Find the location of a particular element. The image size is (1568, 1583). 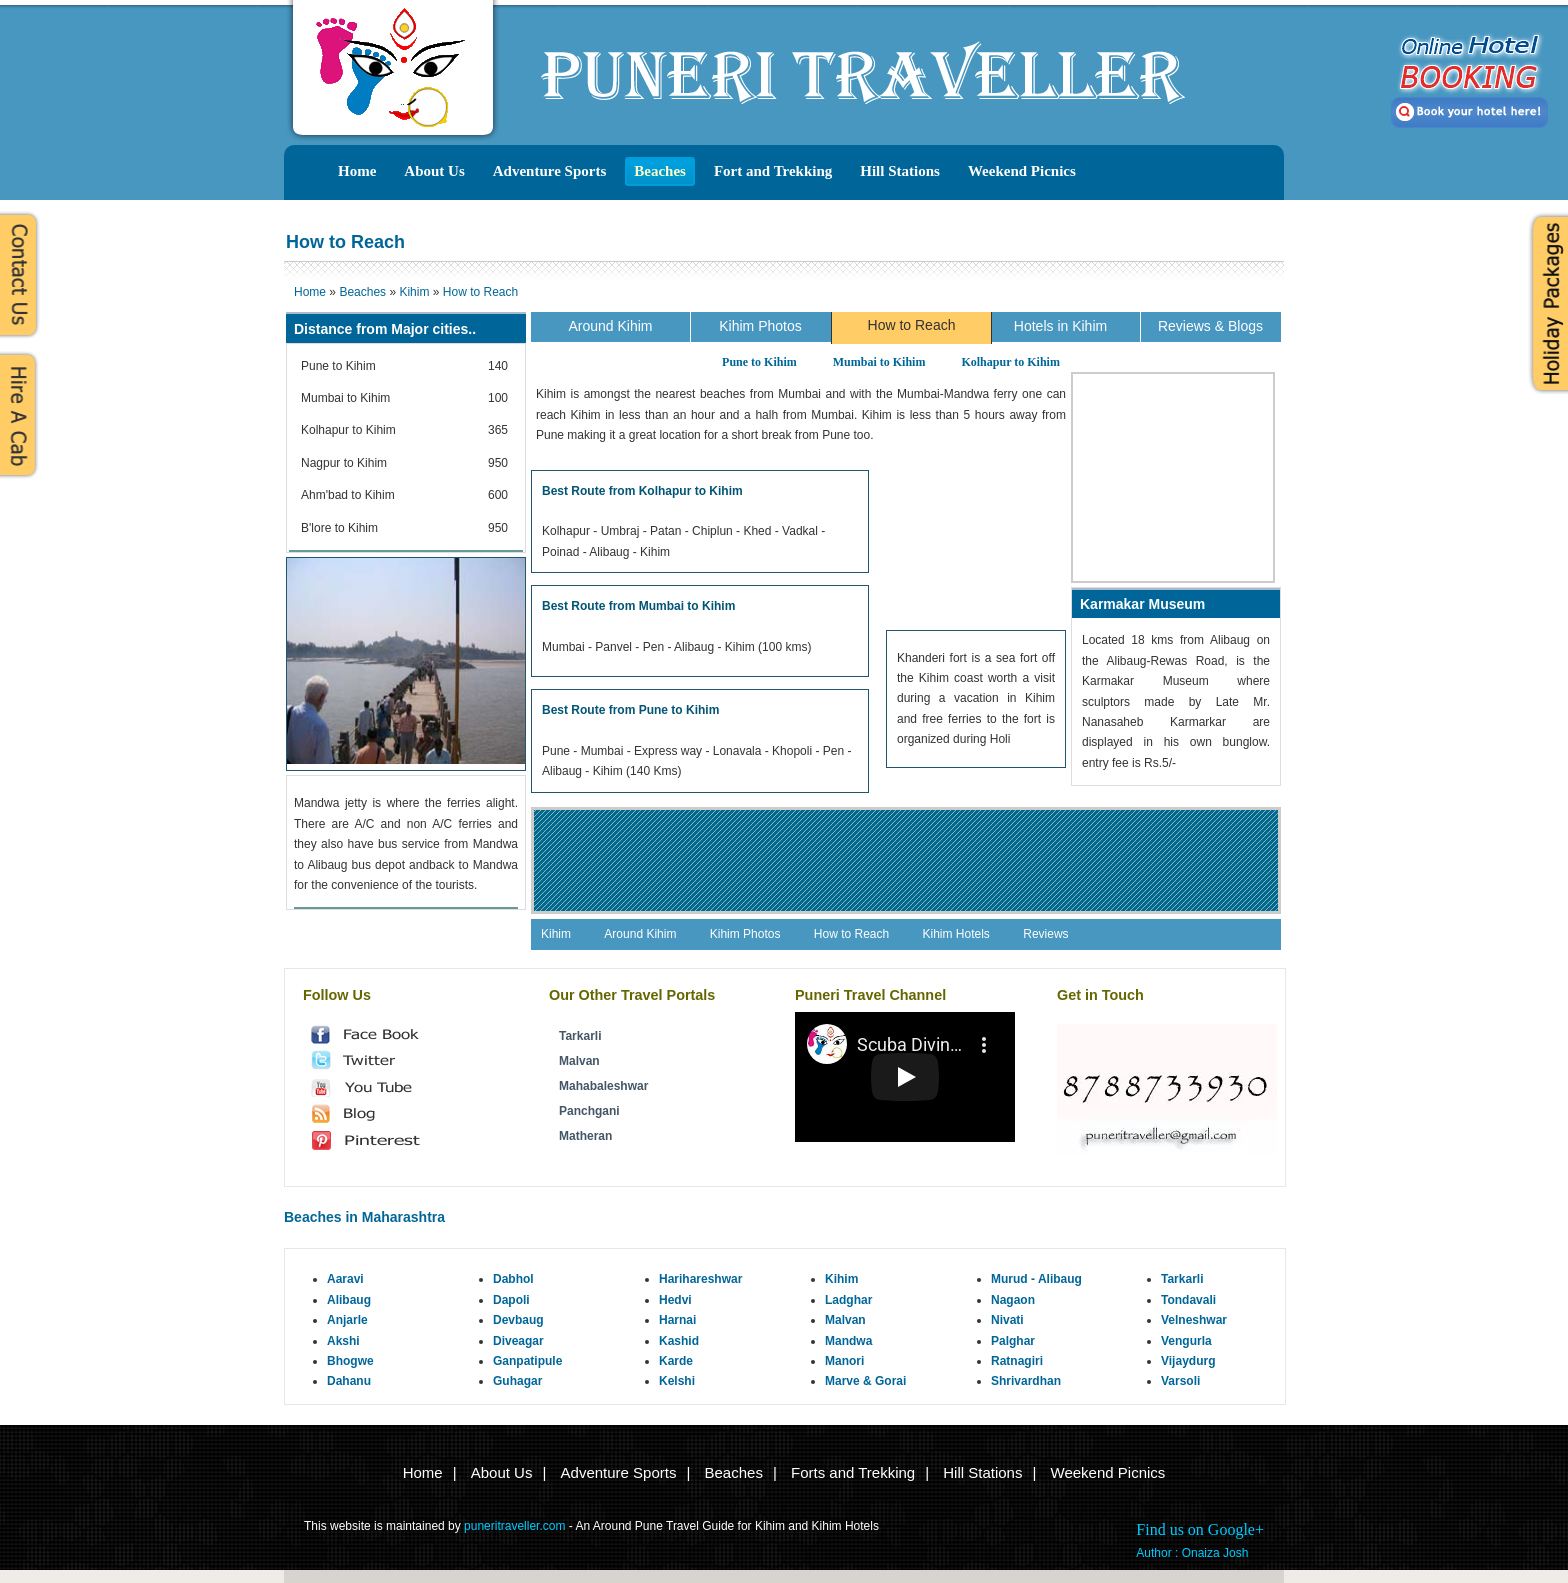

About Us is located at coordinates (434, 171).